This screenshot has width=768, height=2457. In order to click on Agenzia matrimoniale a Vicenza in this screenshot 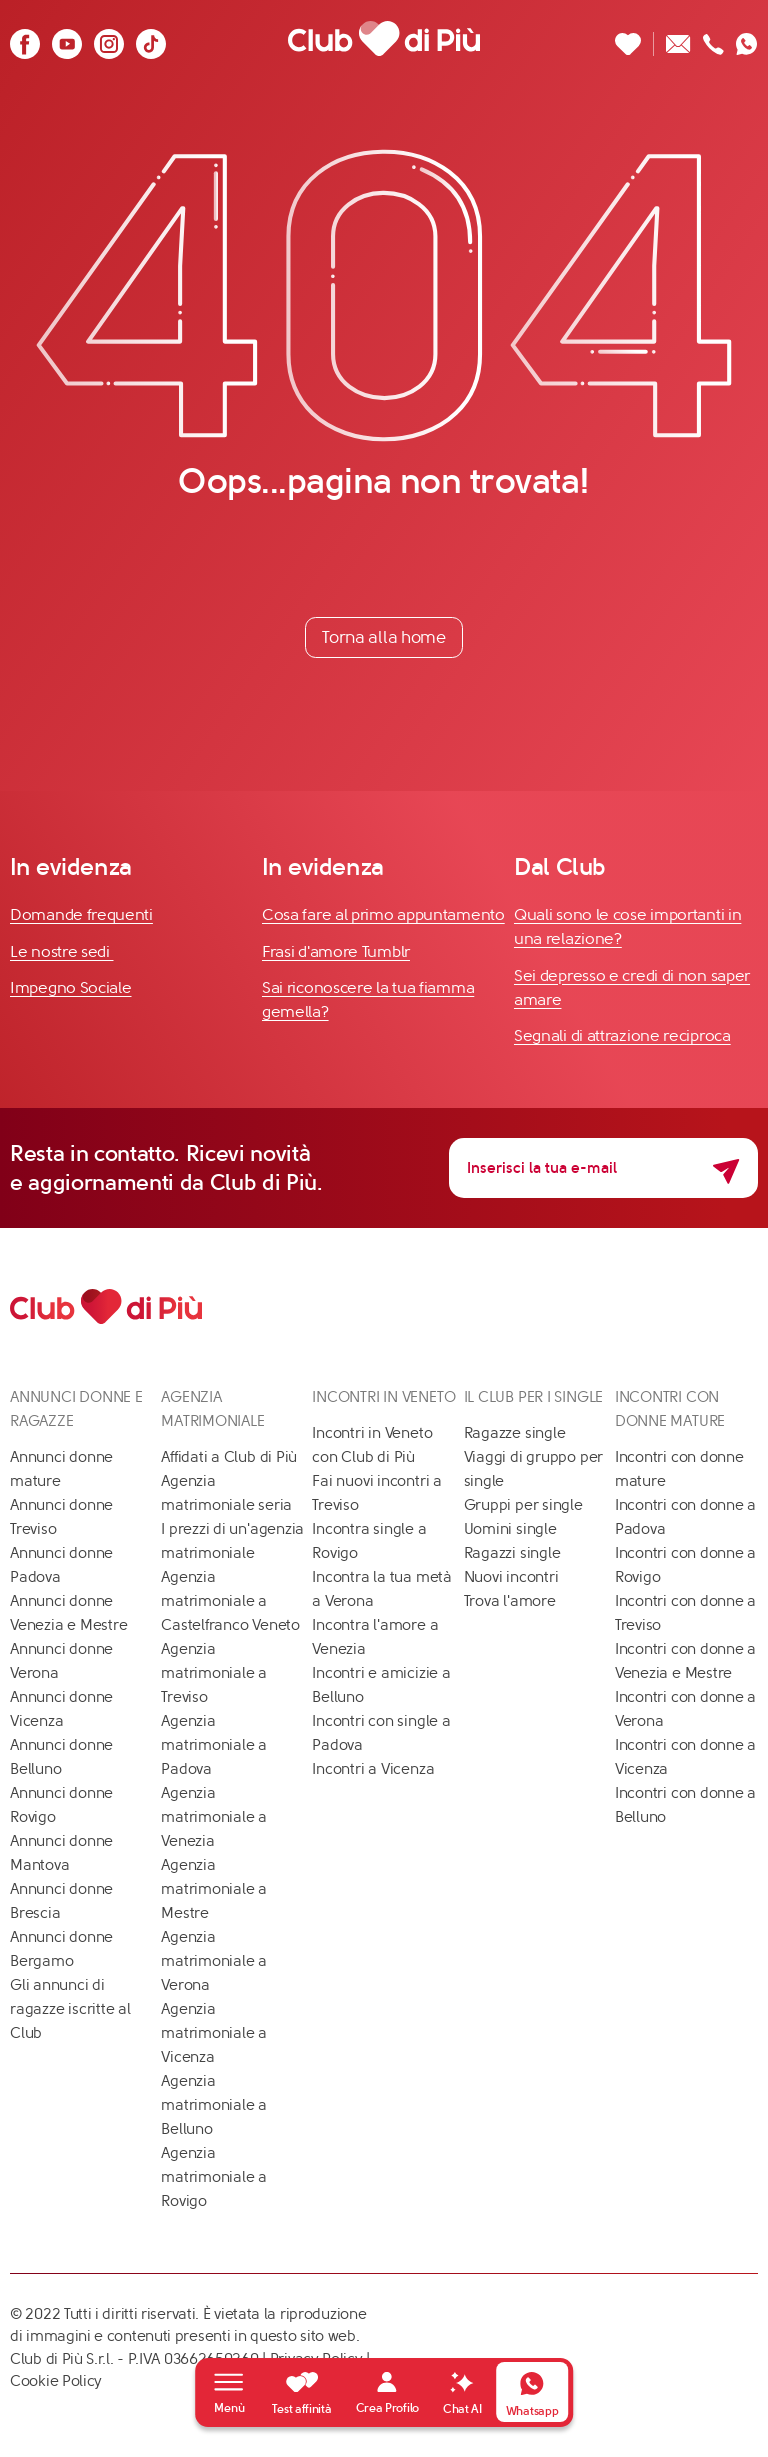, I will do `click(214, 2033)`.